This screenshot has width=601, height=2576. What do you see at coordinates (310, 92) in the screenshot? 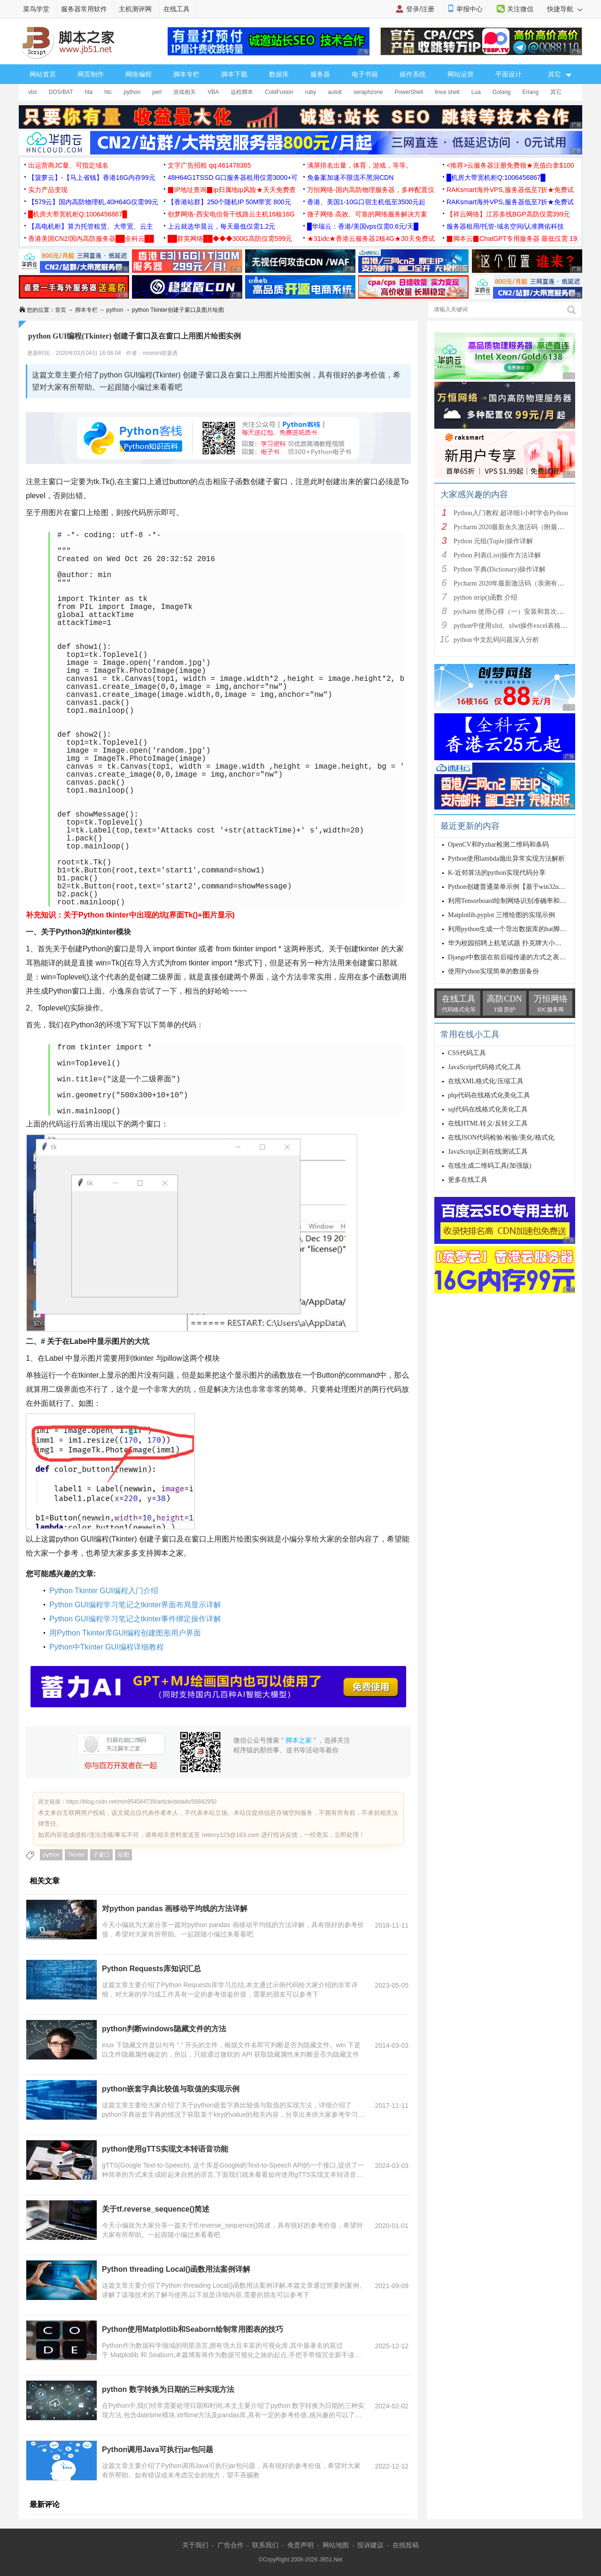
I see `ruby` at bounding box center [310, 92].